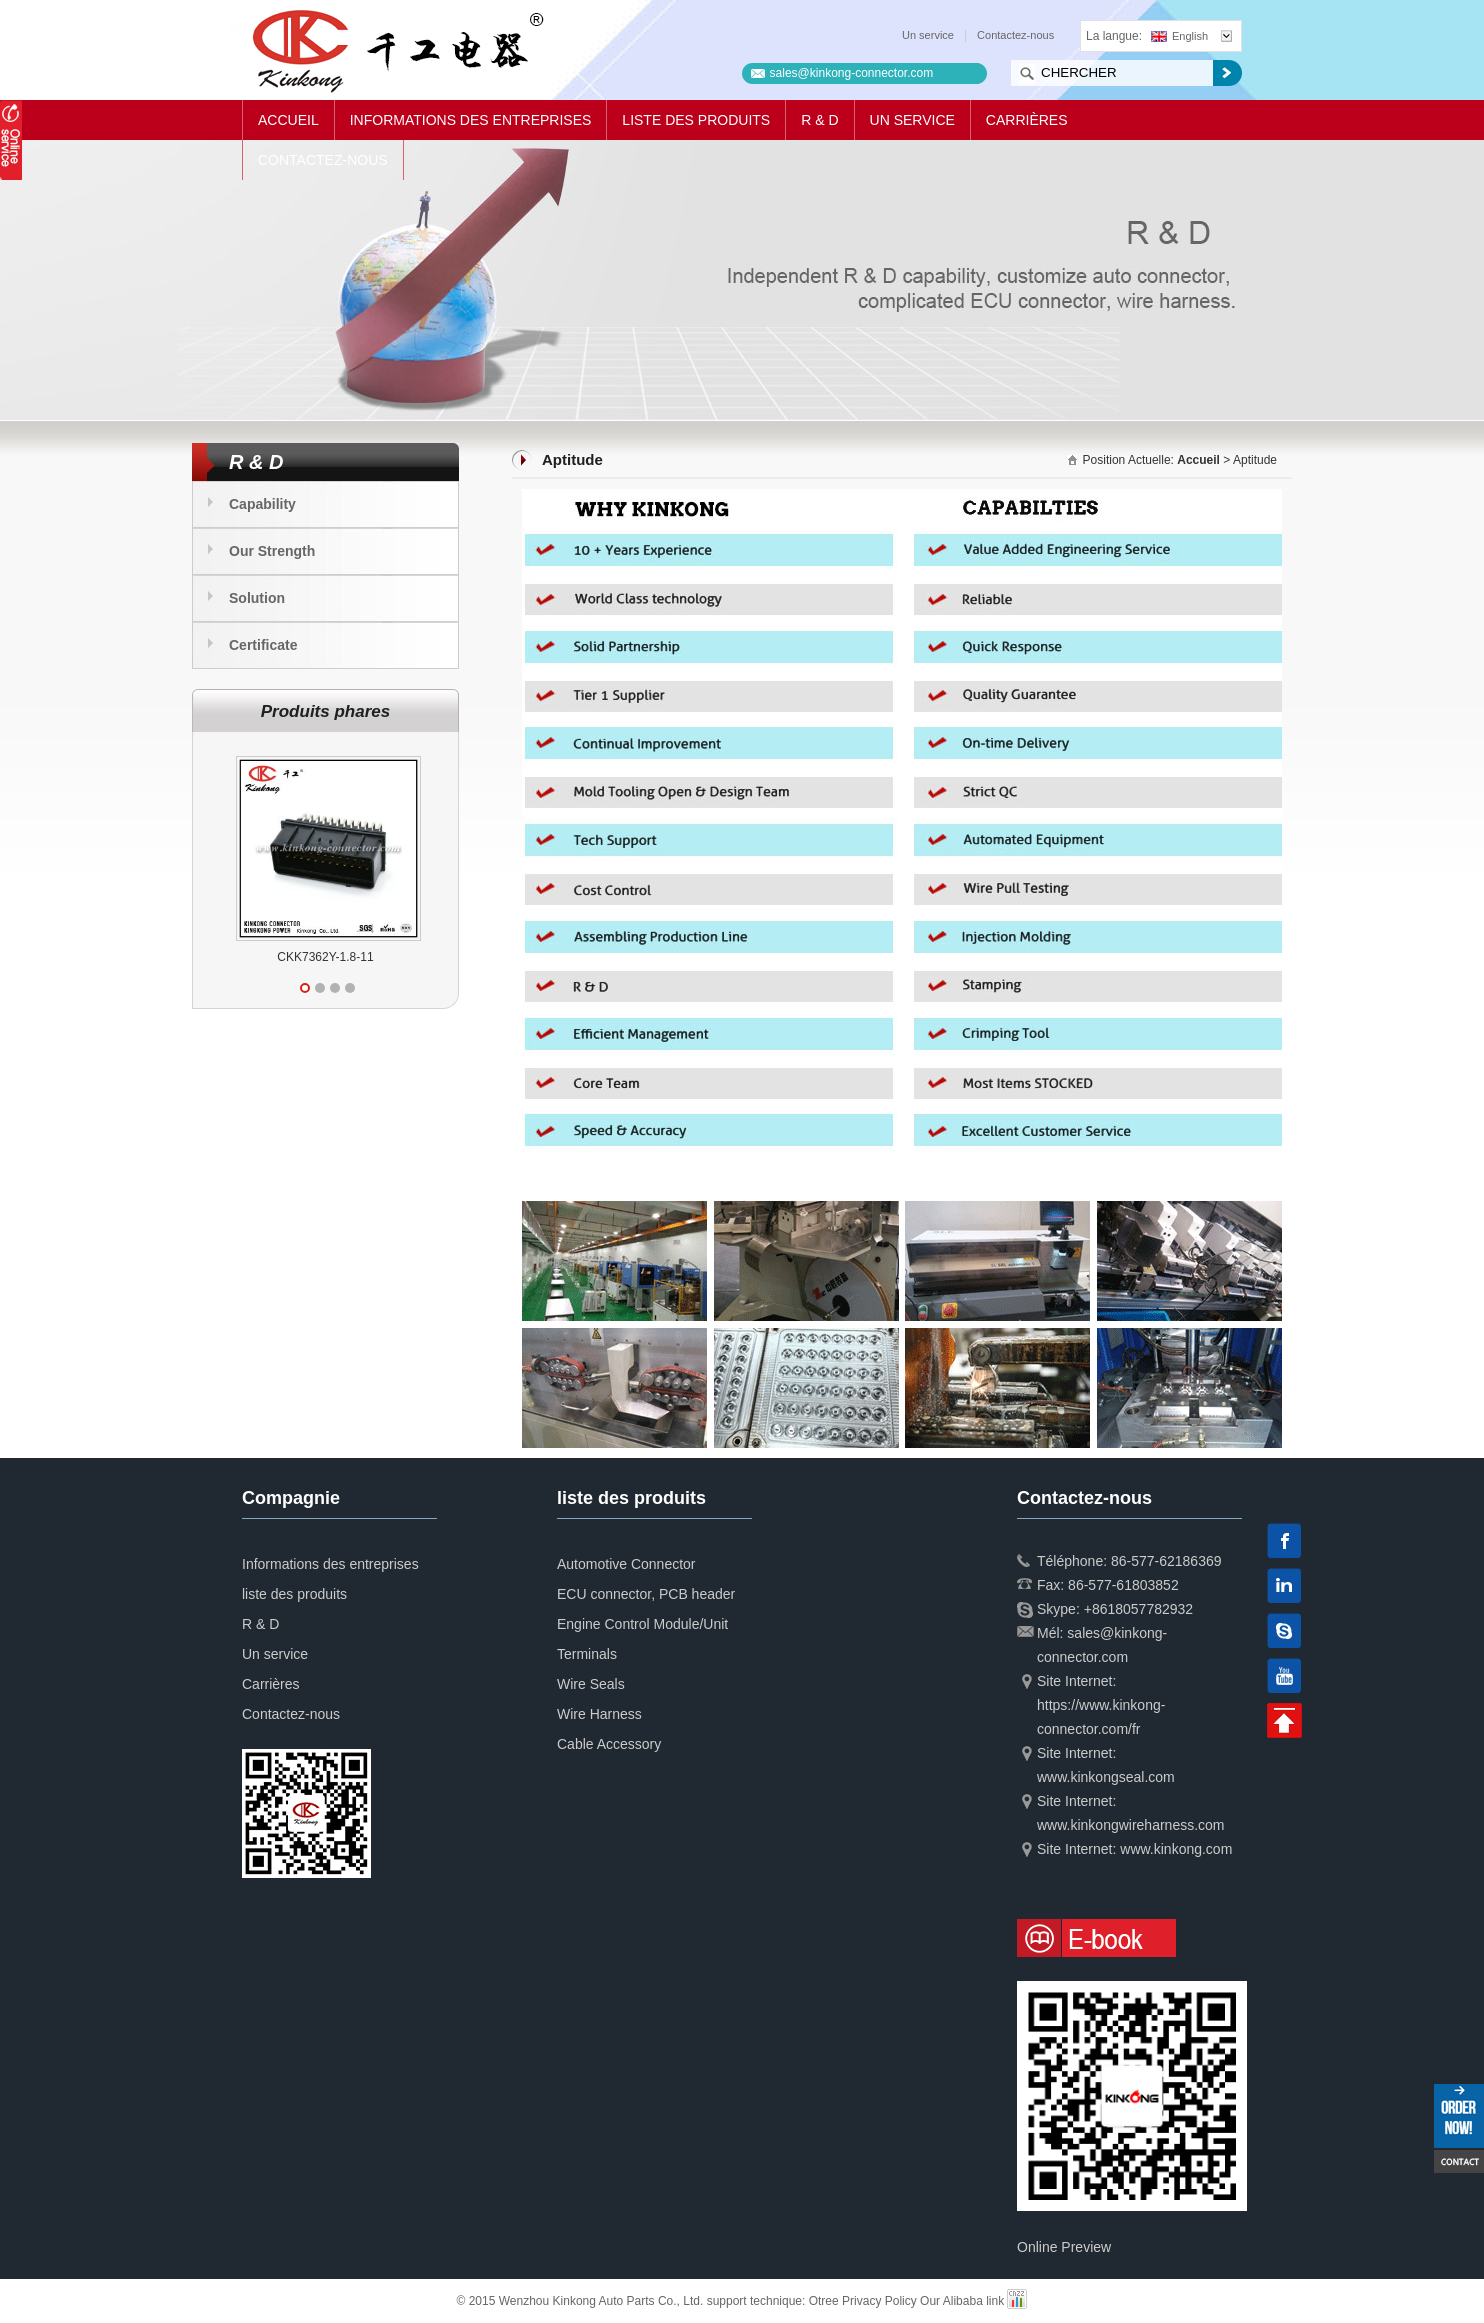  I want to click on Carrières, so click(1027, 120).